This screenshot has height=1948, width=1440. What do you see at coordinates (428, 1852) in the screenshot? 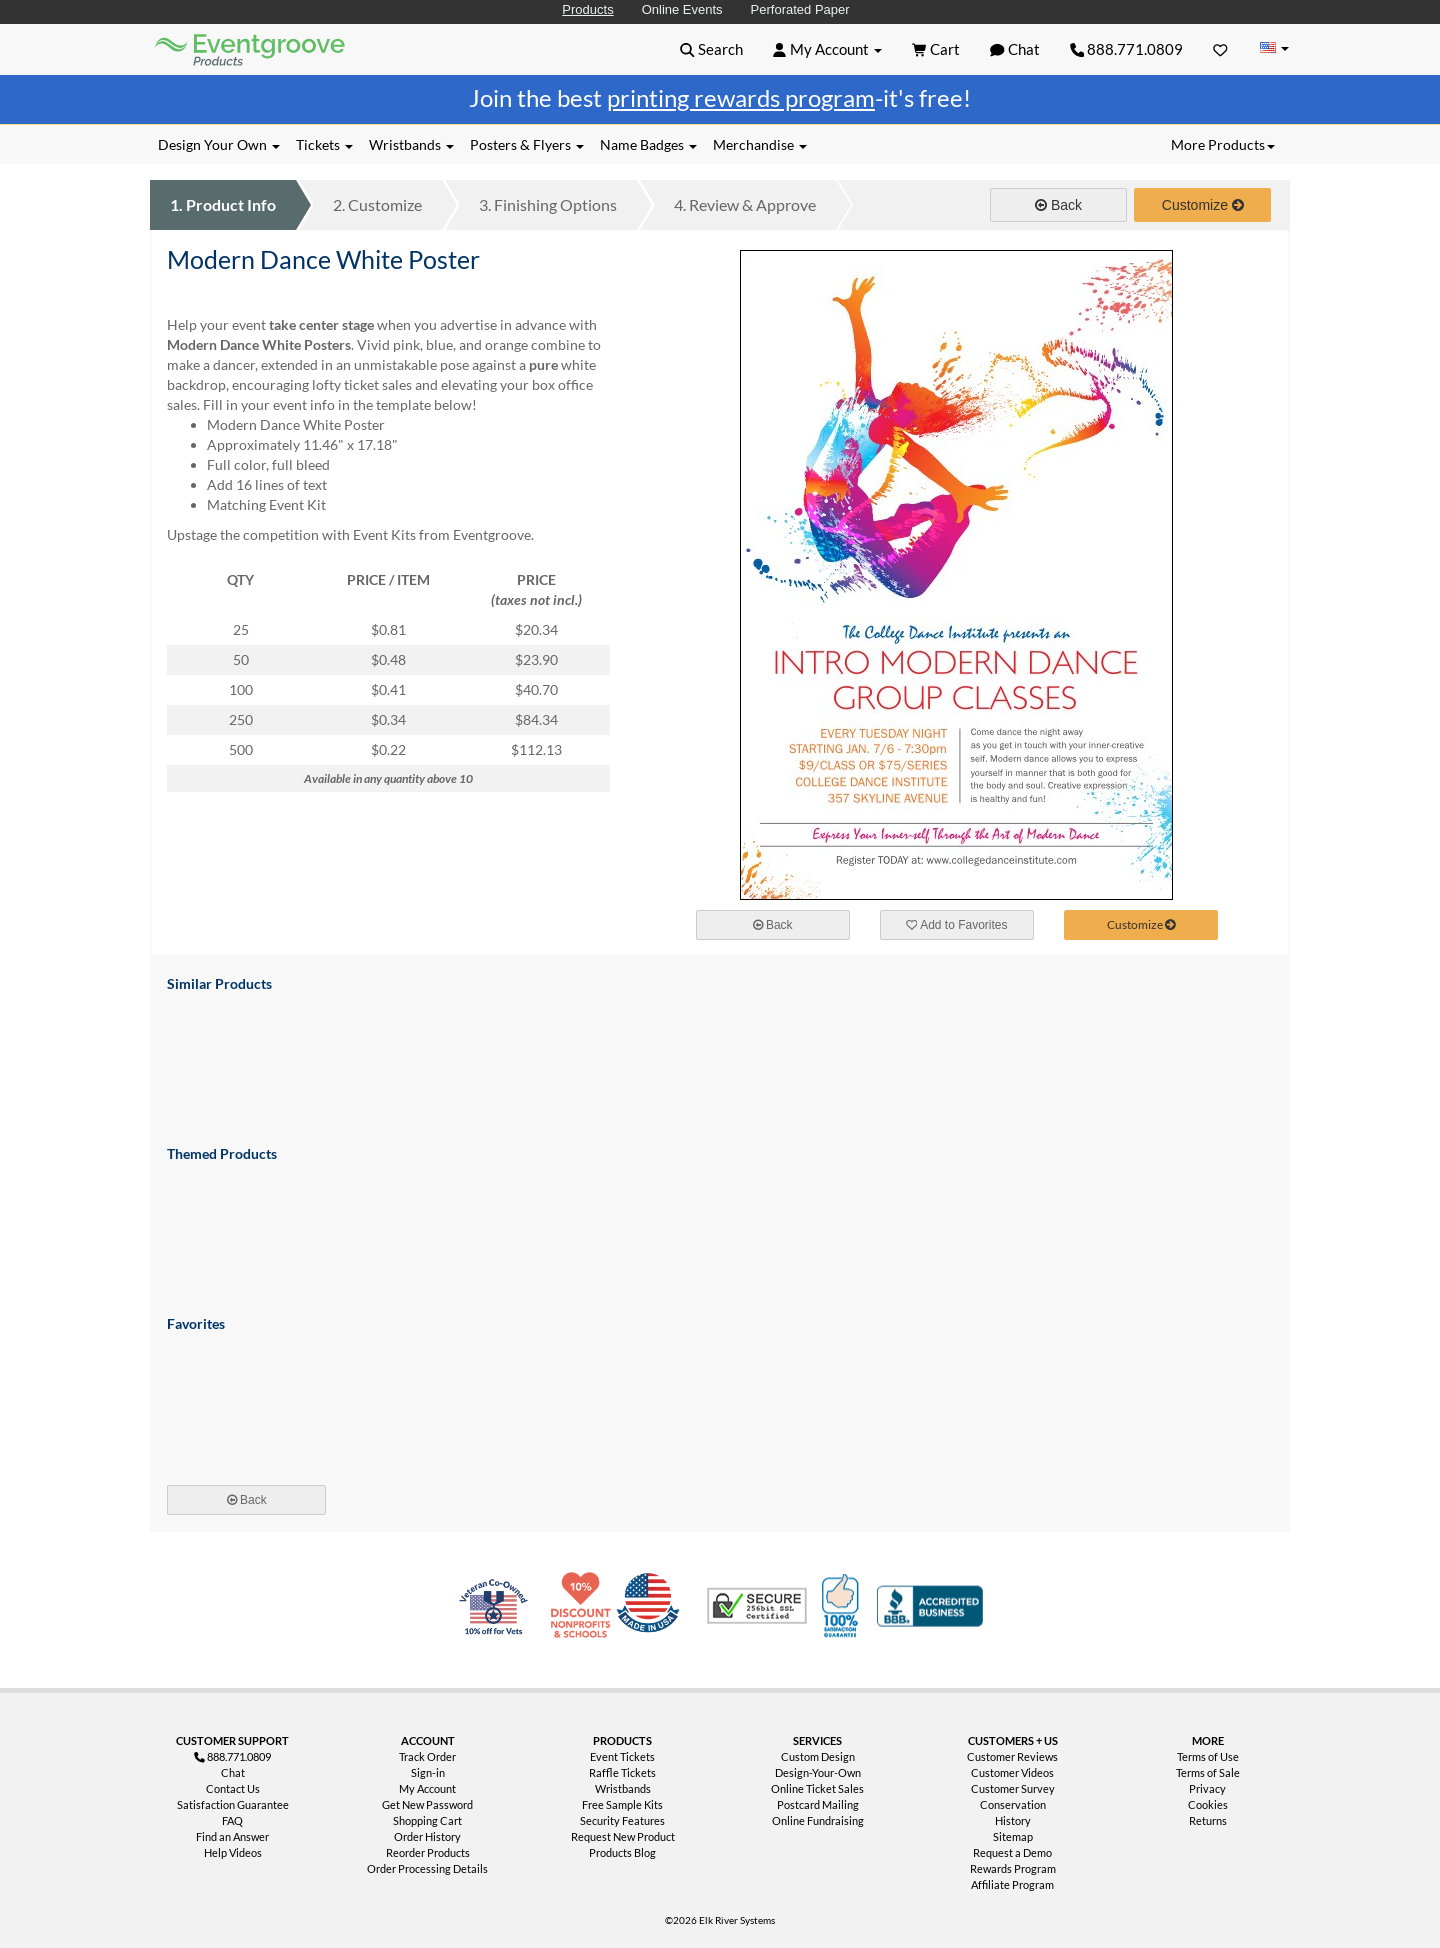
I see `Reorder Products` at bounding box center [428, 1852].